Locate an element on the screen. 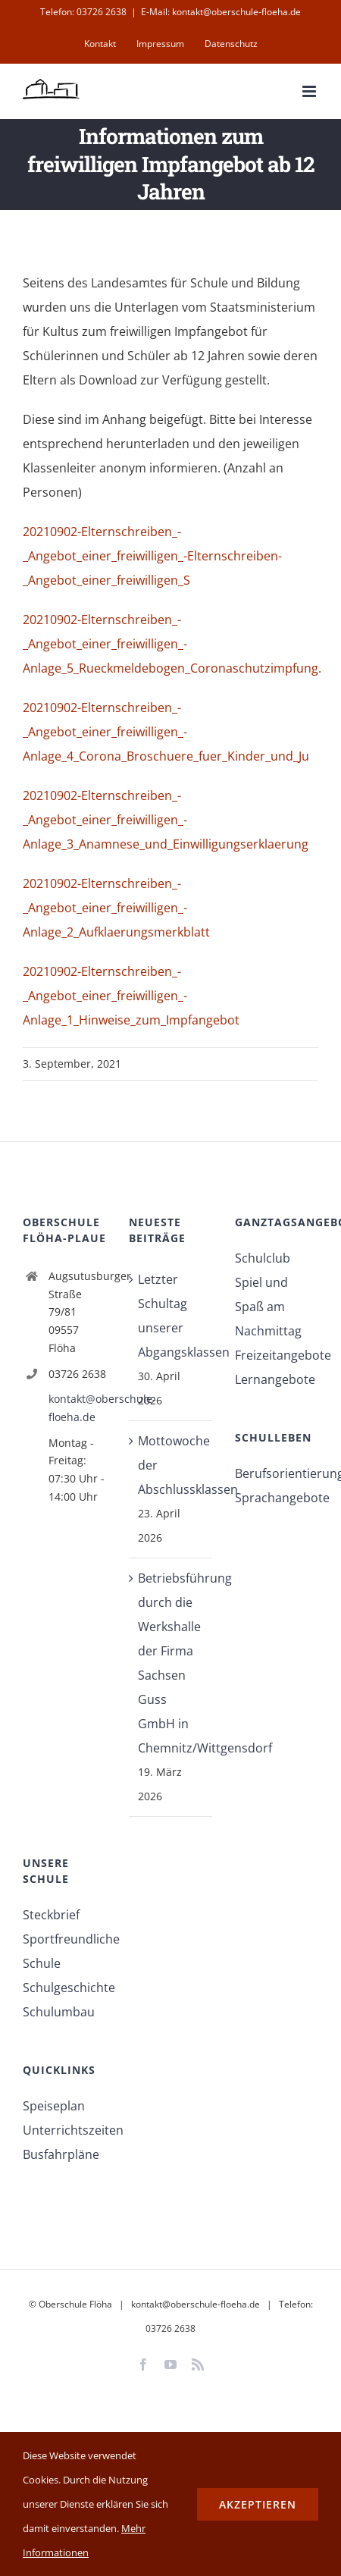 The width and height of the screenshot is (341, 2576). Schulgeschichte is located at coordinates (64, 1987).